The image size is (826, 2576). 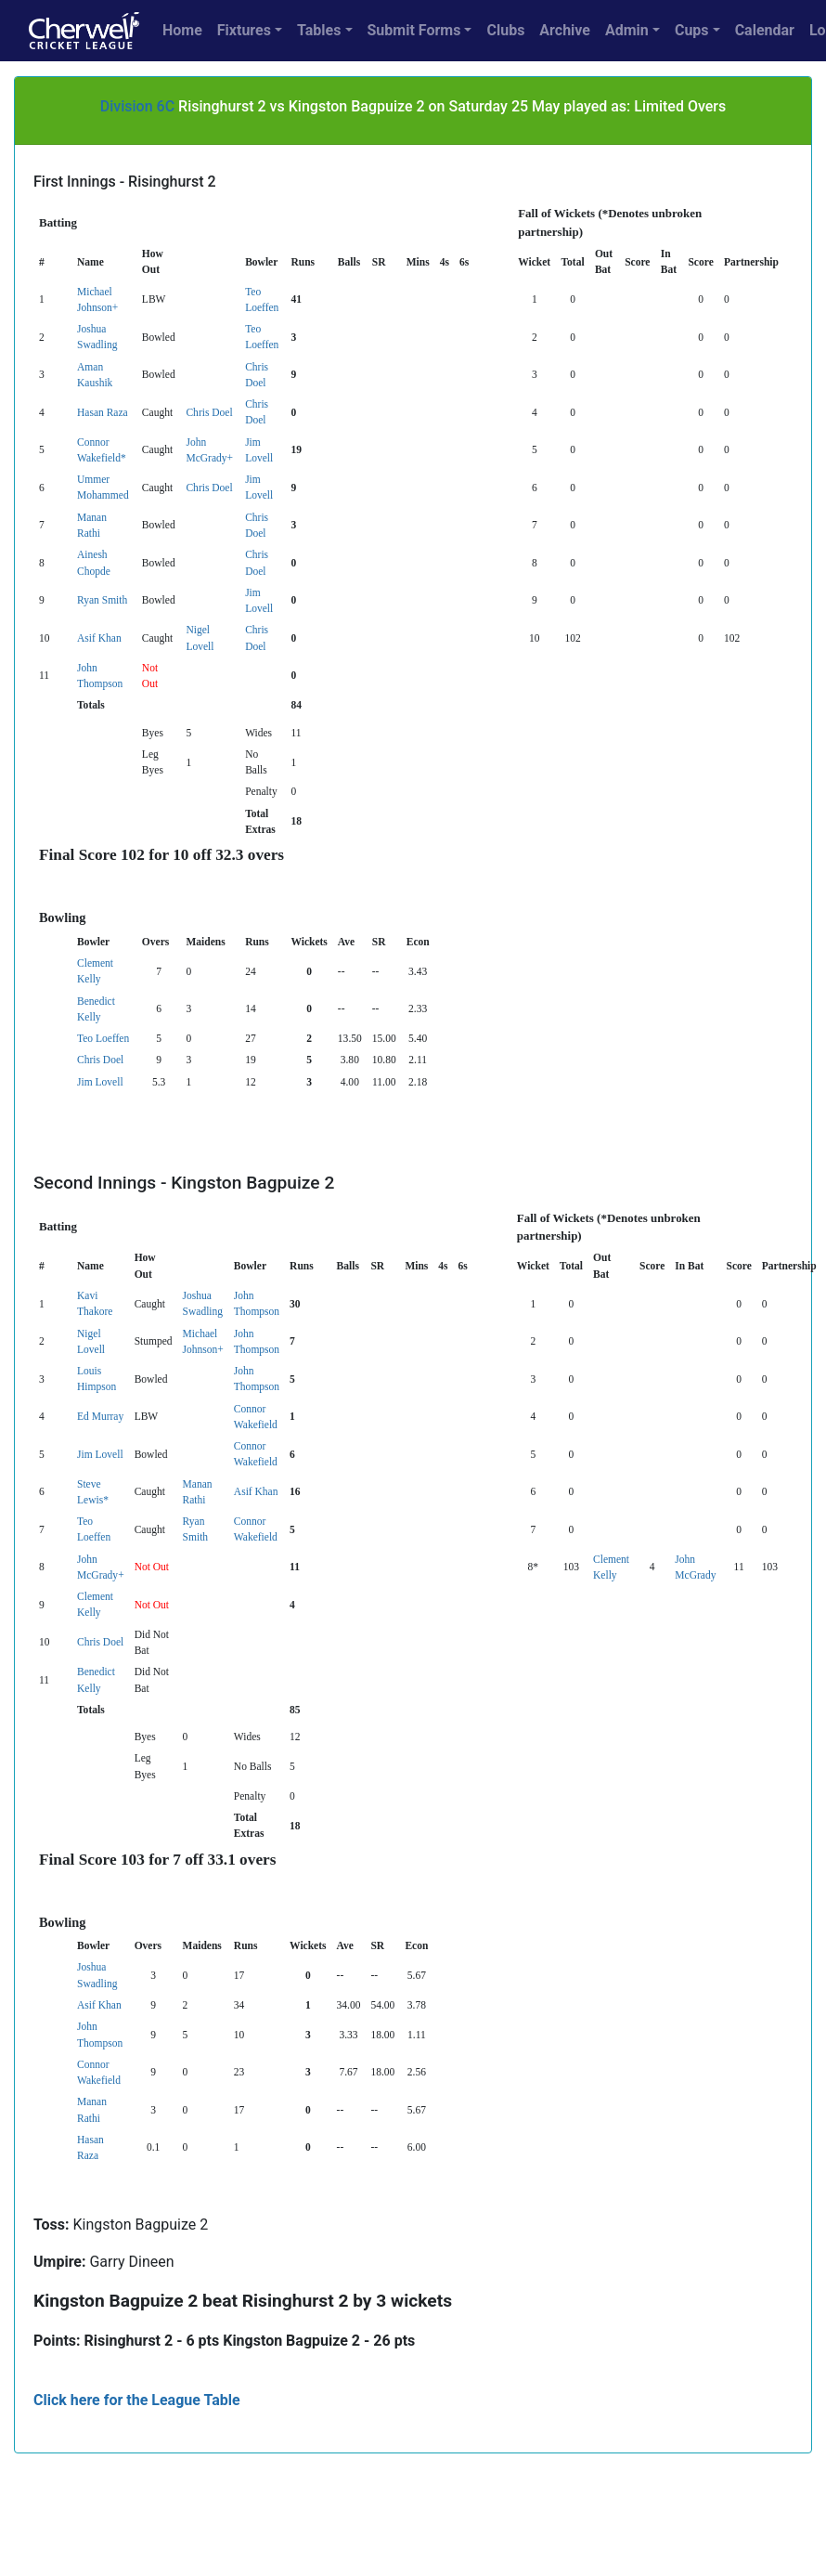 I want to click on Cups, so click(x=692, y=30).